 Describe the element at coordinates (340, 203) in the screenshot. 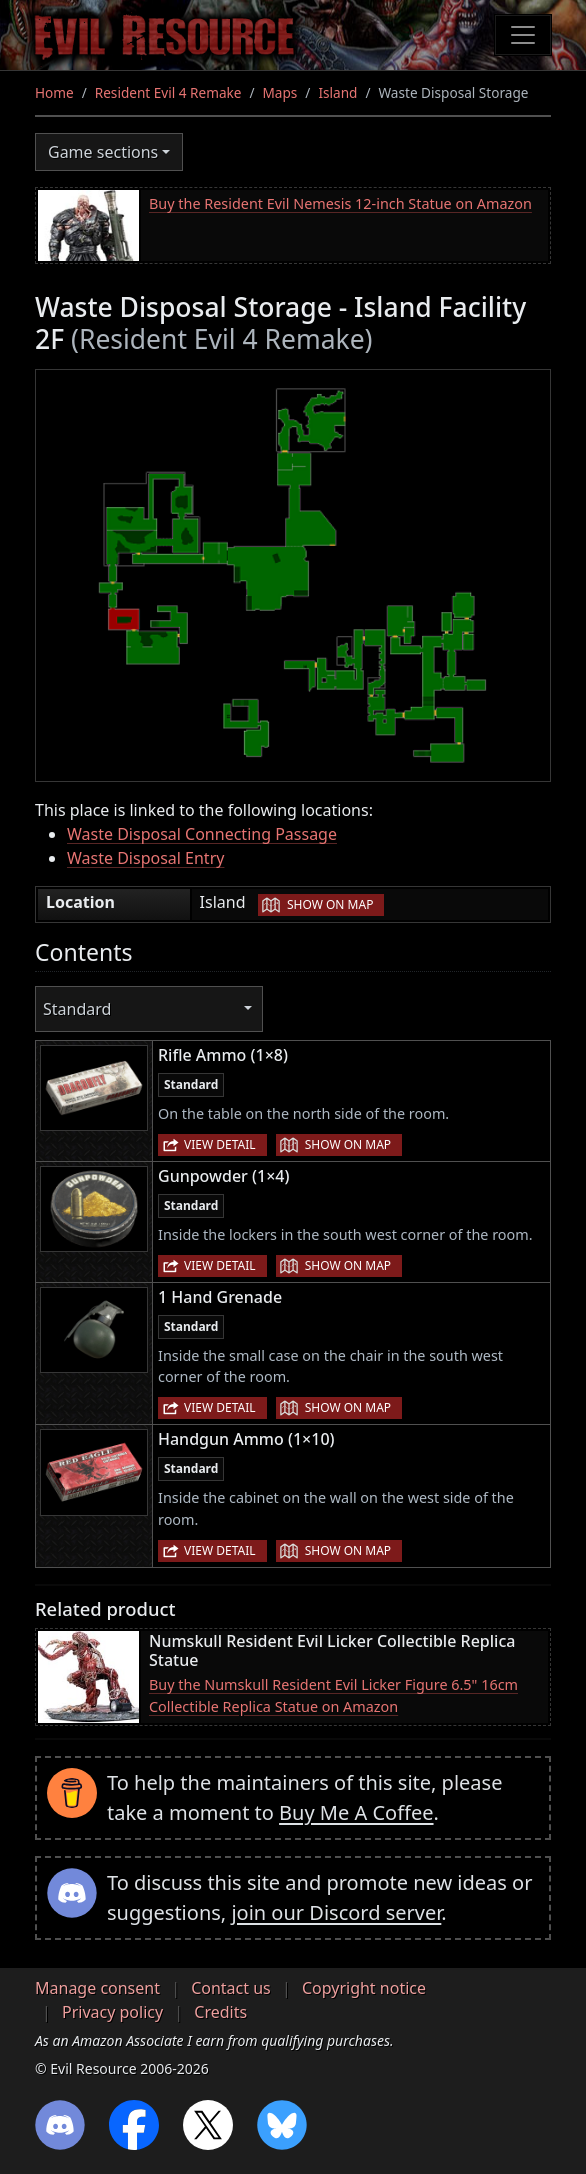

I see `Buy the Resident Evil Nemesis 12-inch Statue on Amazon` at that location.